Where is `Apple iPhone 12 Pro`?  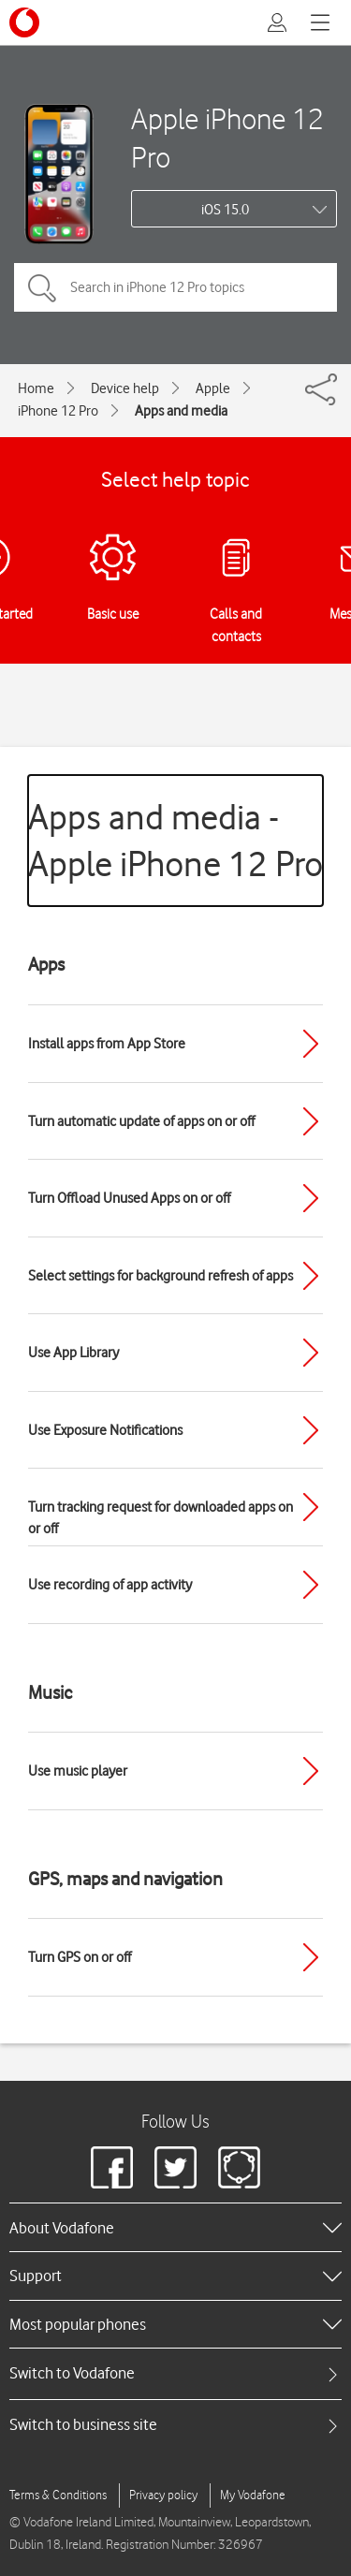 Apple iPhone 12 Pro is located at coordinates (227, 137).